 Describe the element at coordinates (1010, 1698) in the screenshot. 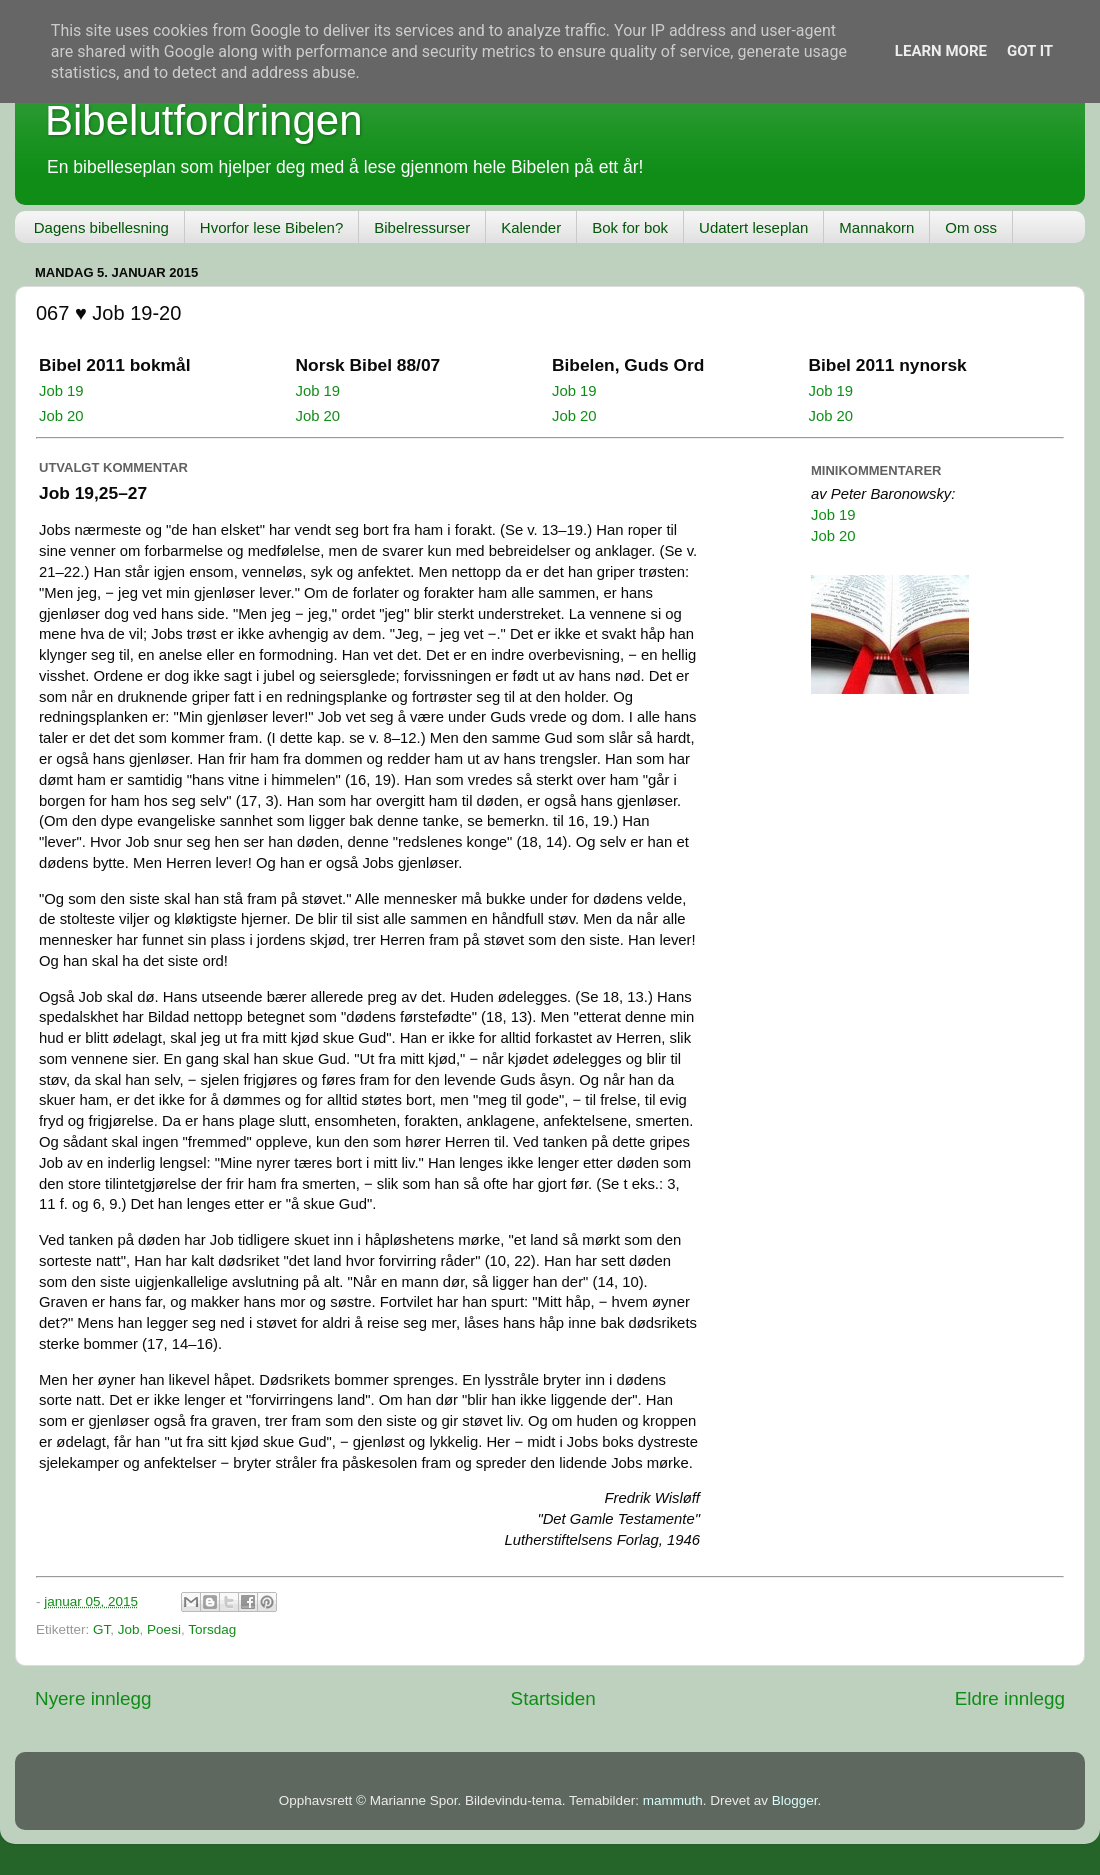

I see `Eldre innlegg` at that location.